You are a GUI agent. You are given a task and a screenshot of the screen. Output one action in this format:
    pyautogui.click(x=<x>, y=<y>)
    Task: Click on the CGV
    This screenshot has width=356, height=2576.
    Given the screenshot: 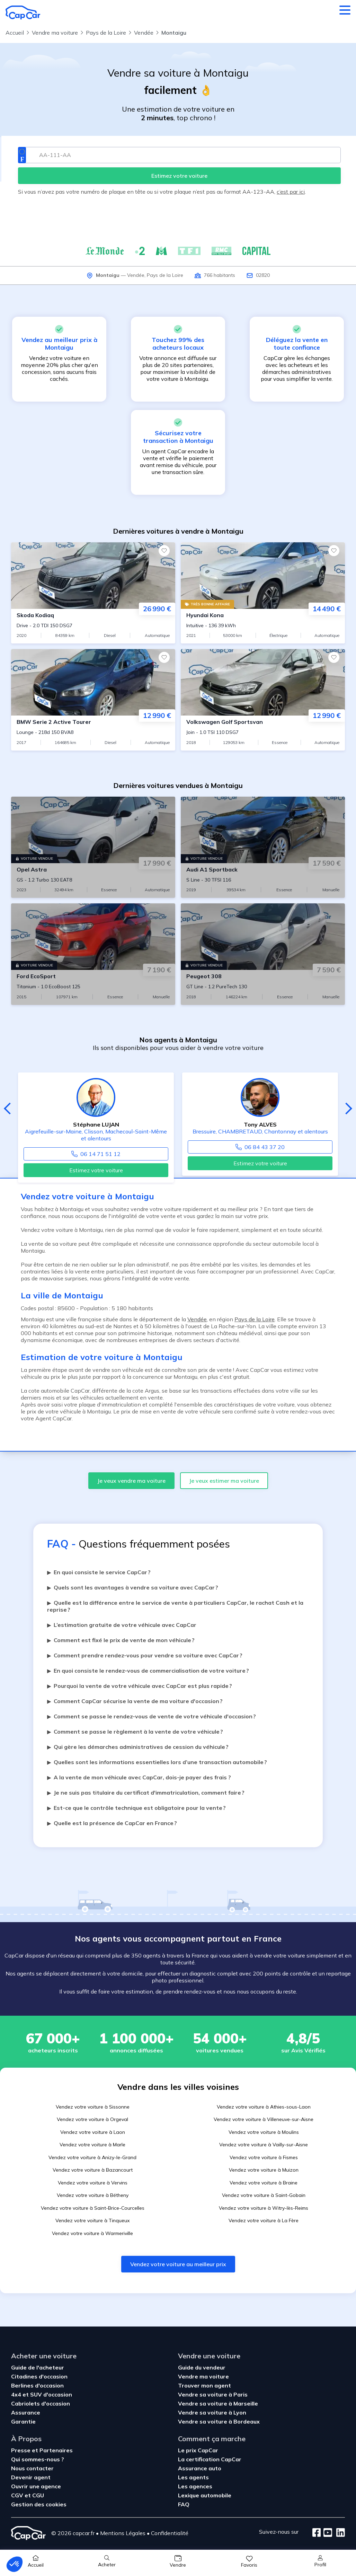 What is the action you would take?
    pyautogui.click(x=18, y=2495)
    